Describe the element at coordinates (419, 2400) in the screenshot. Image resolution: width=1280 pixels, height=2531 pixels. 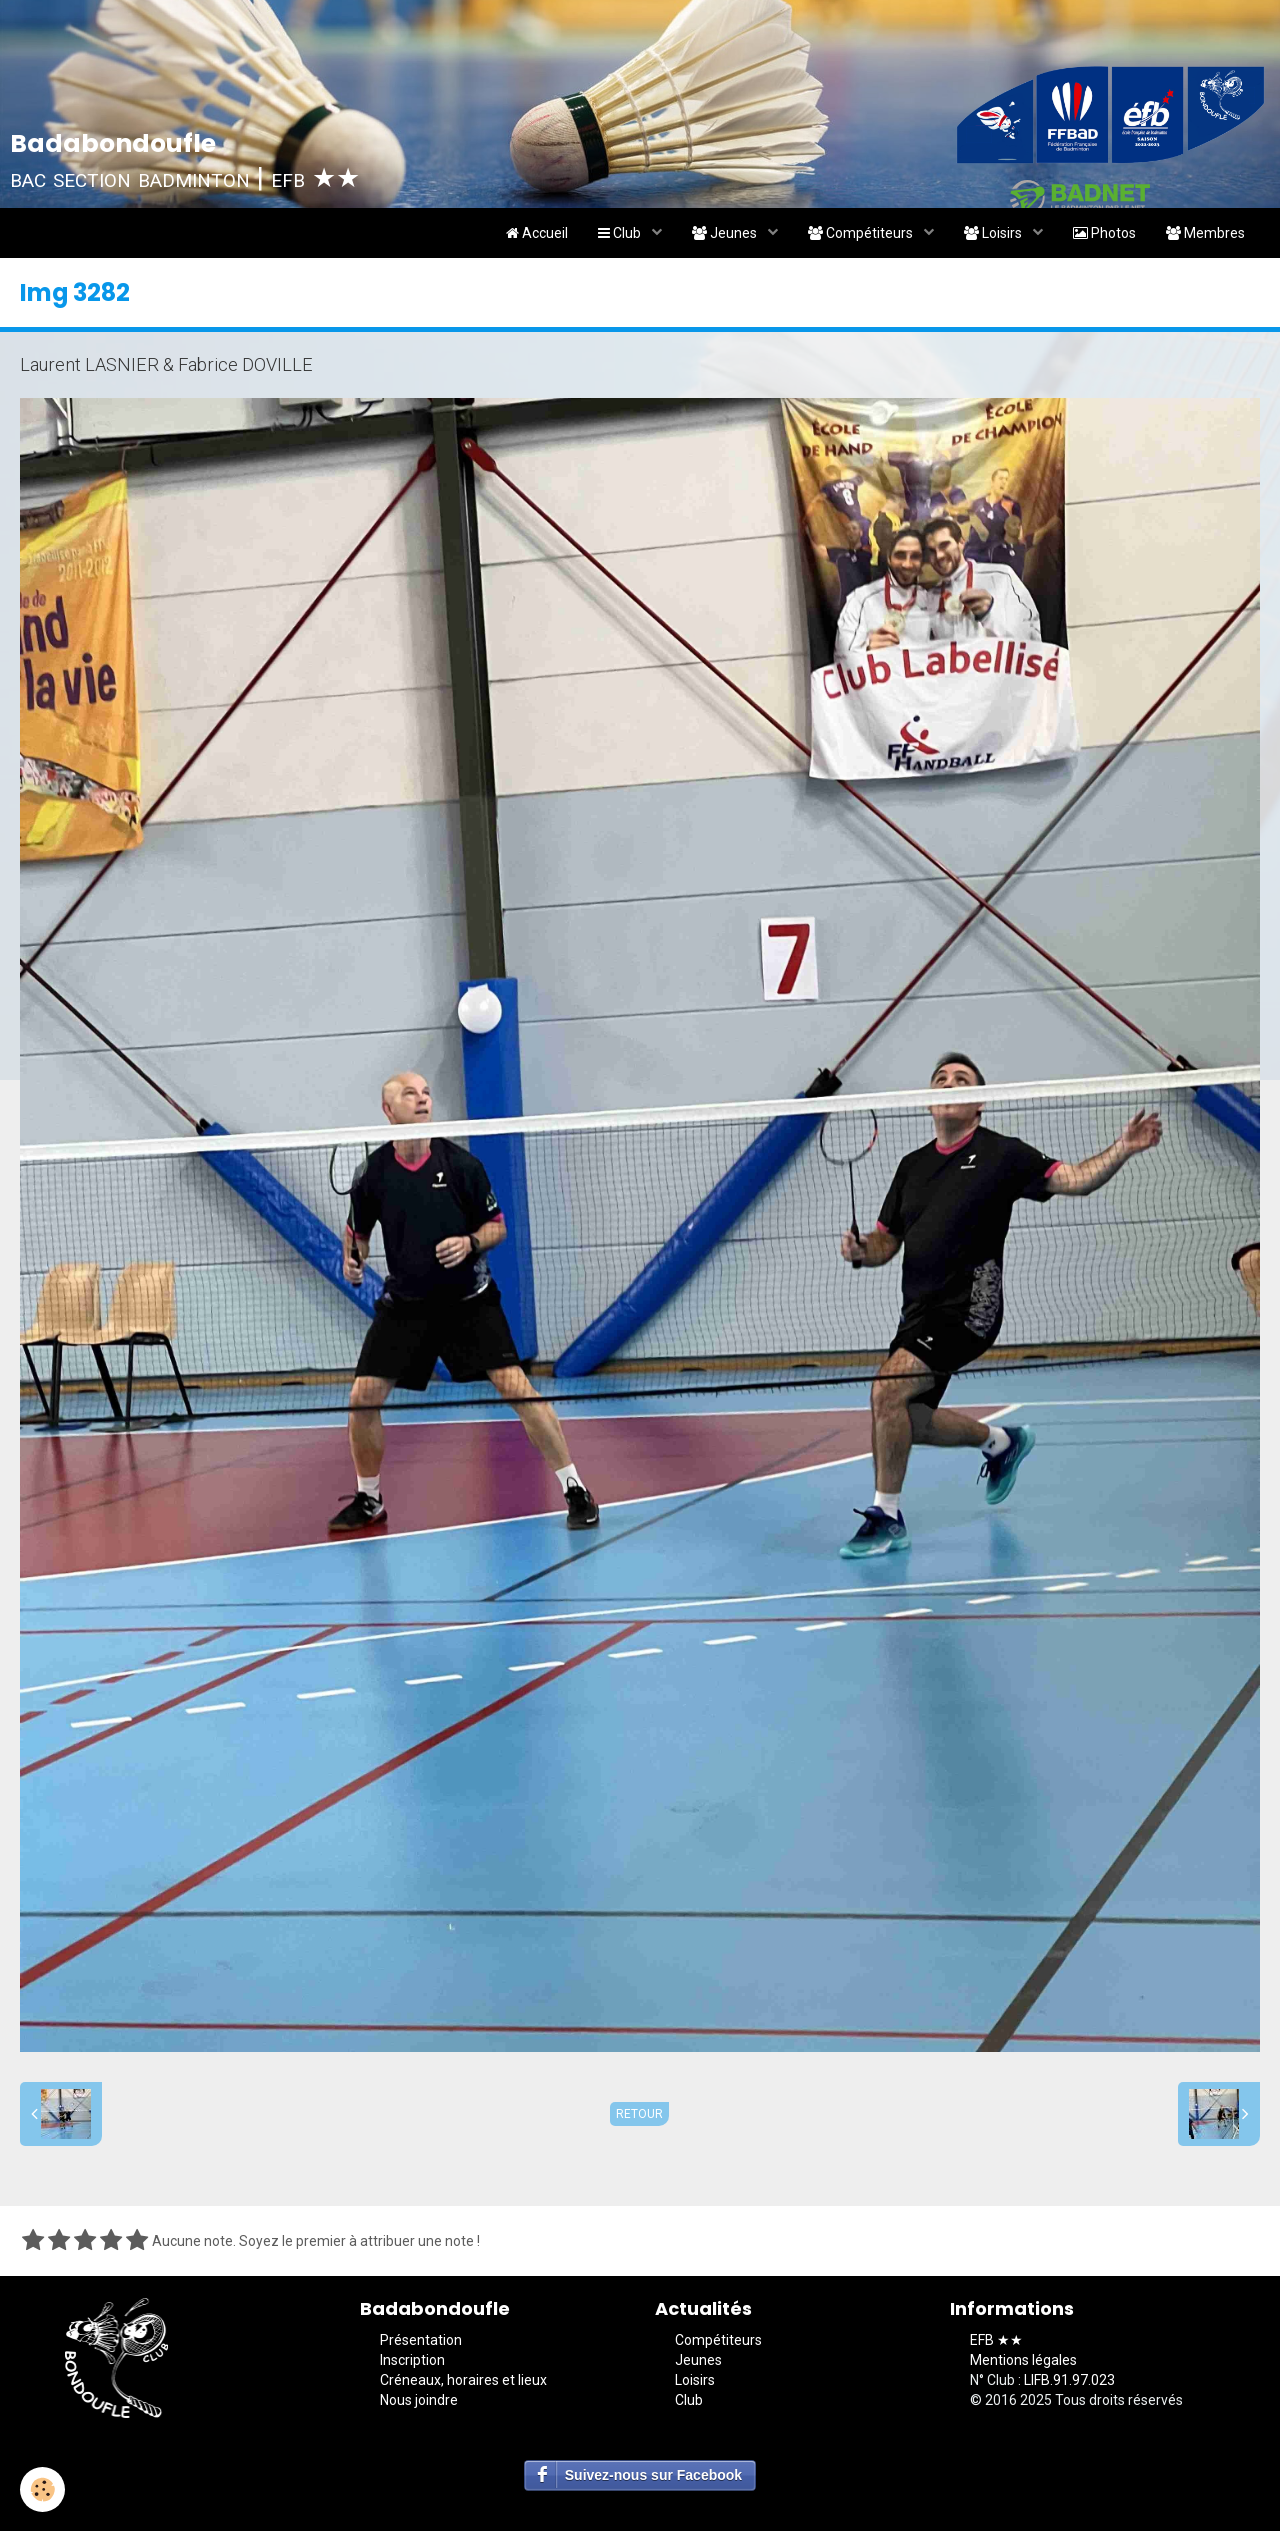
I see `Nous joindre` at that location.